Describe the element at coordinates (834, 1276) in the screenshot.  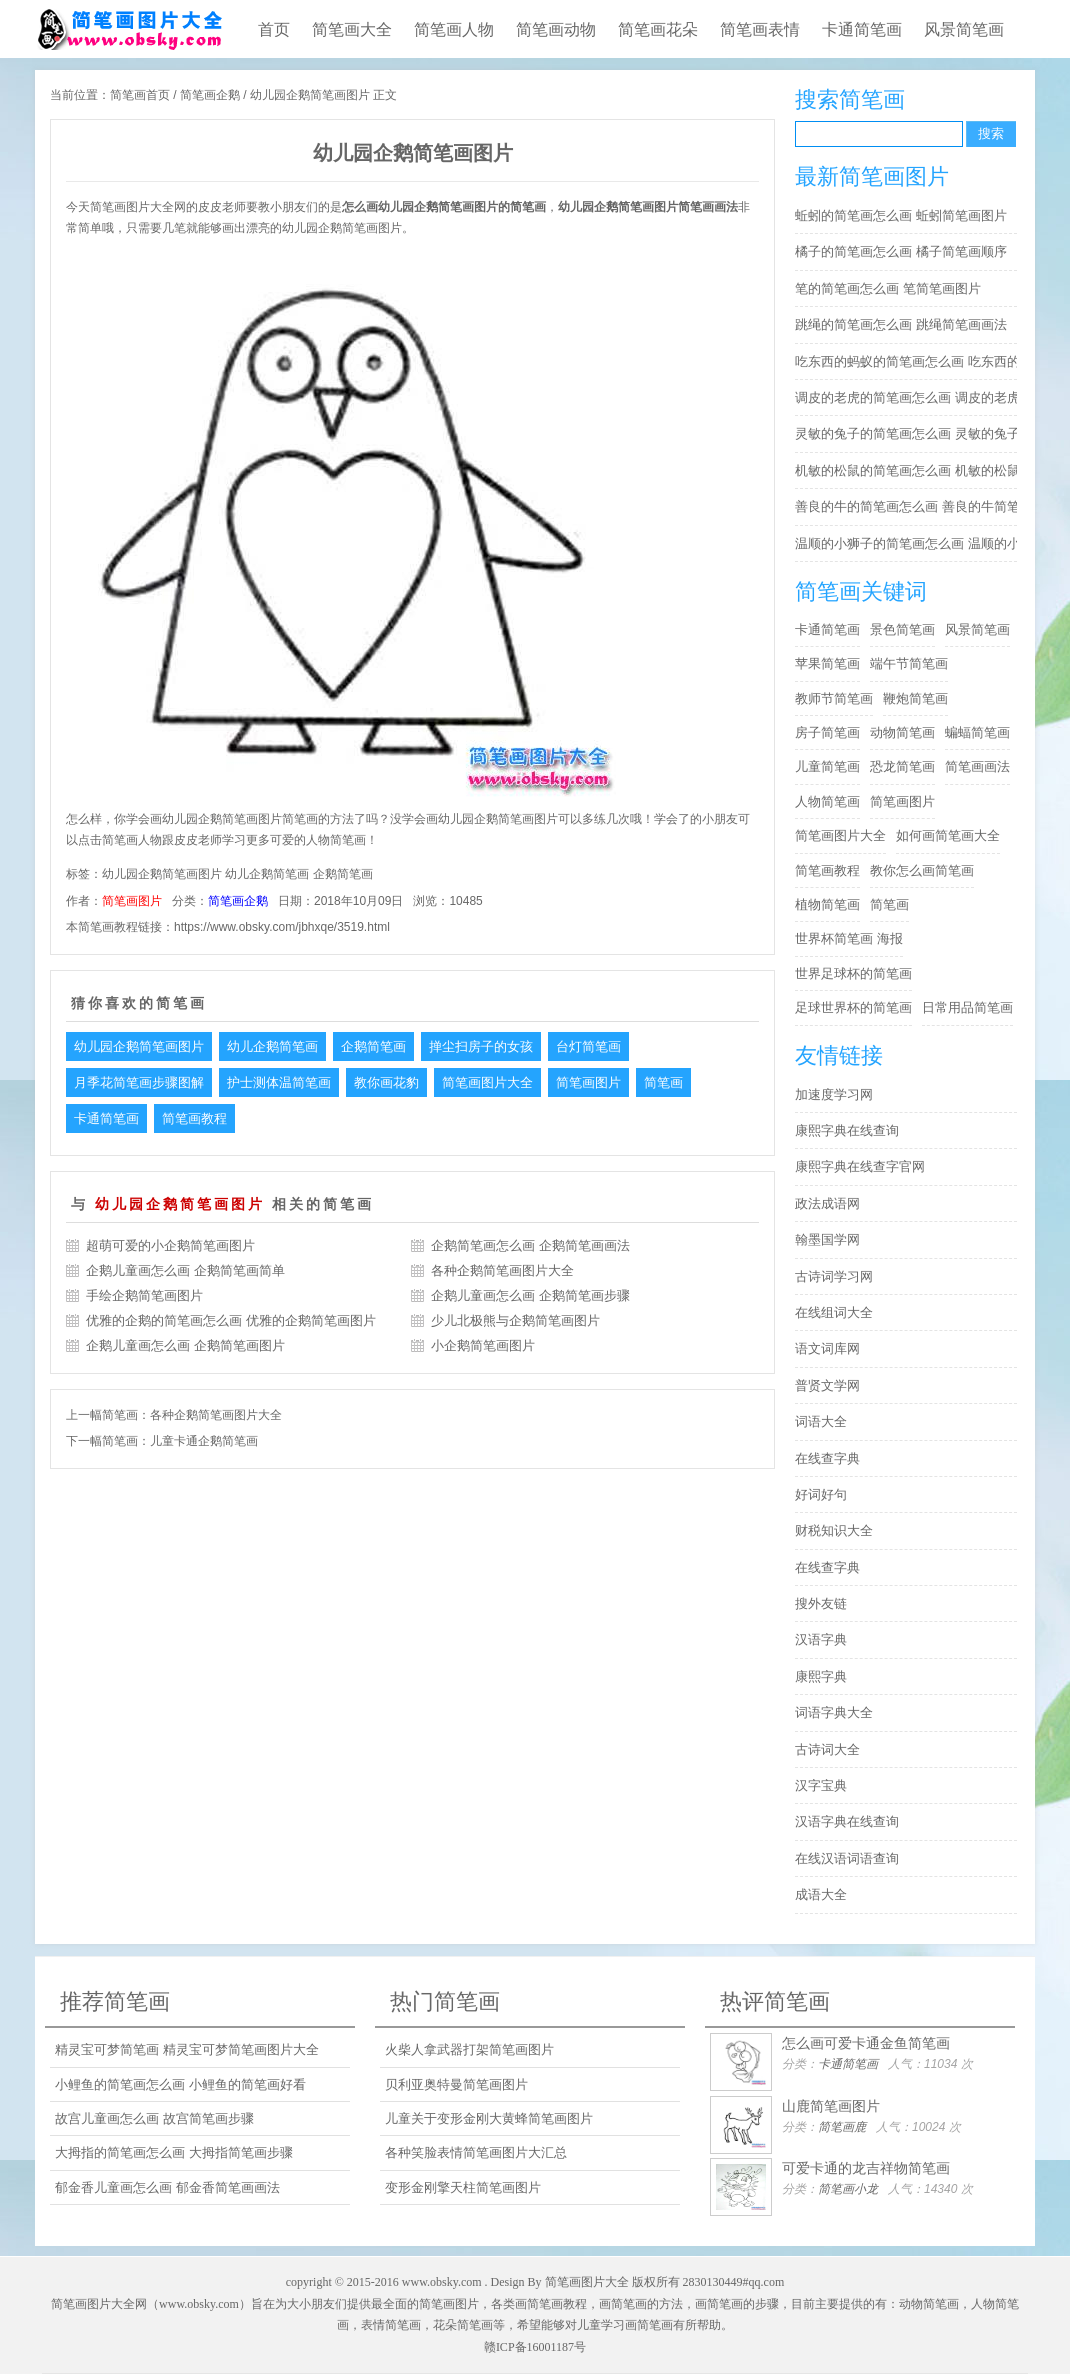
I see `古诗词学习网` at that location.